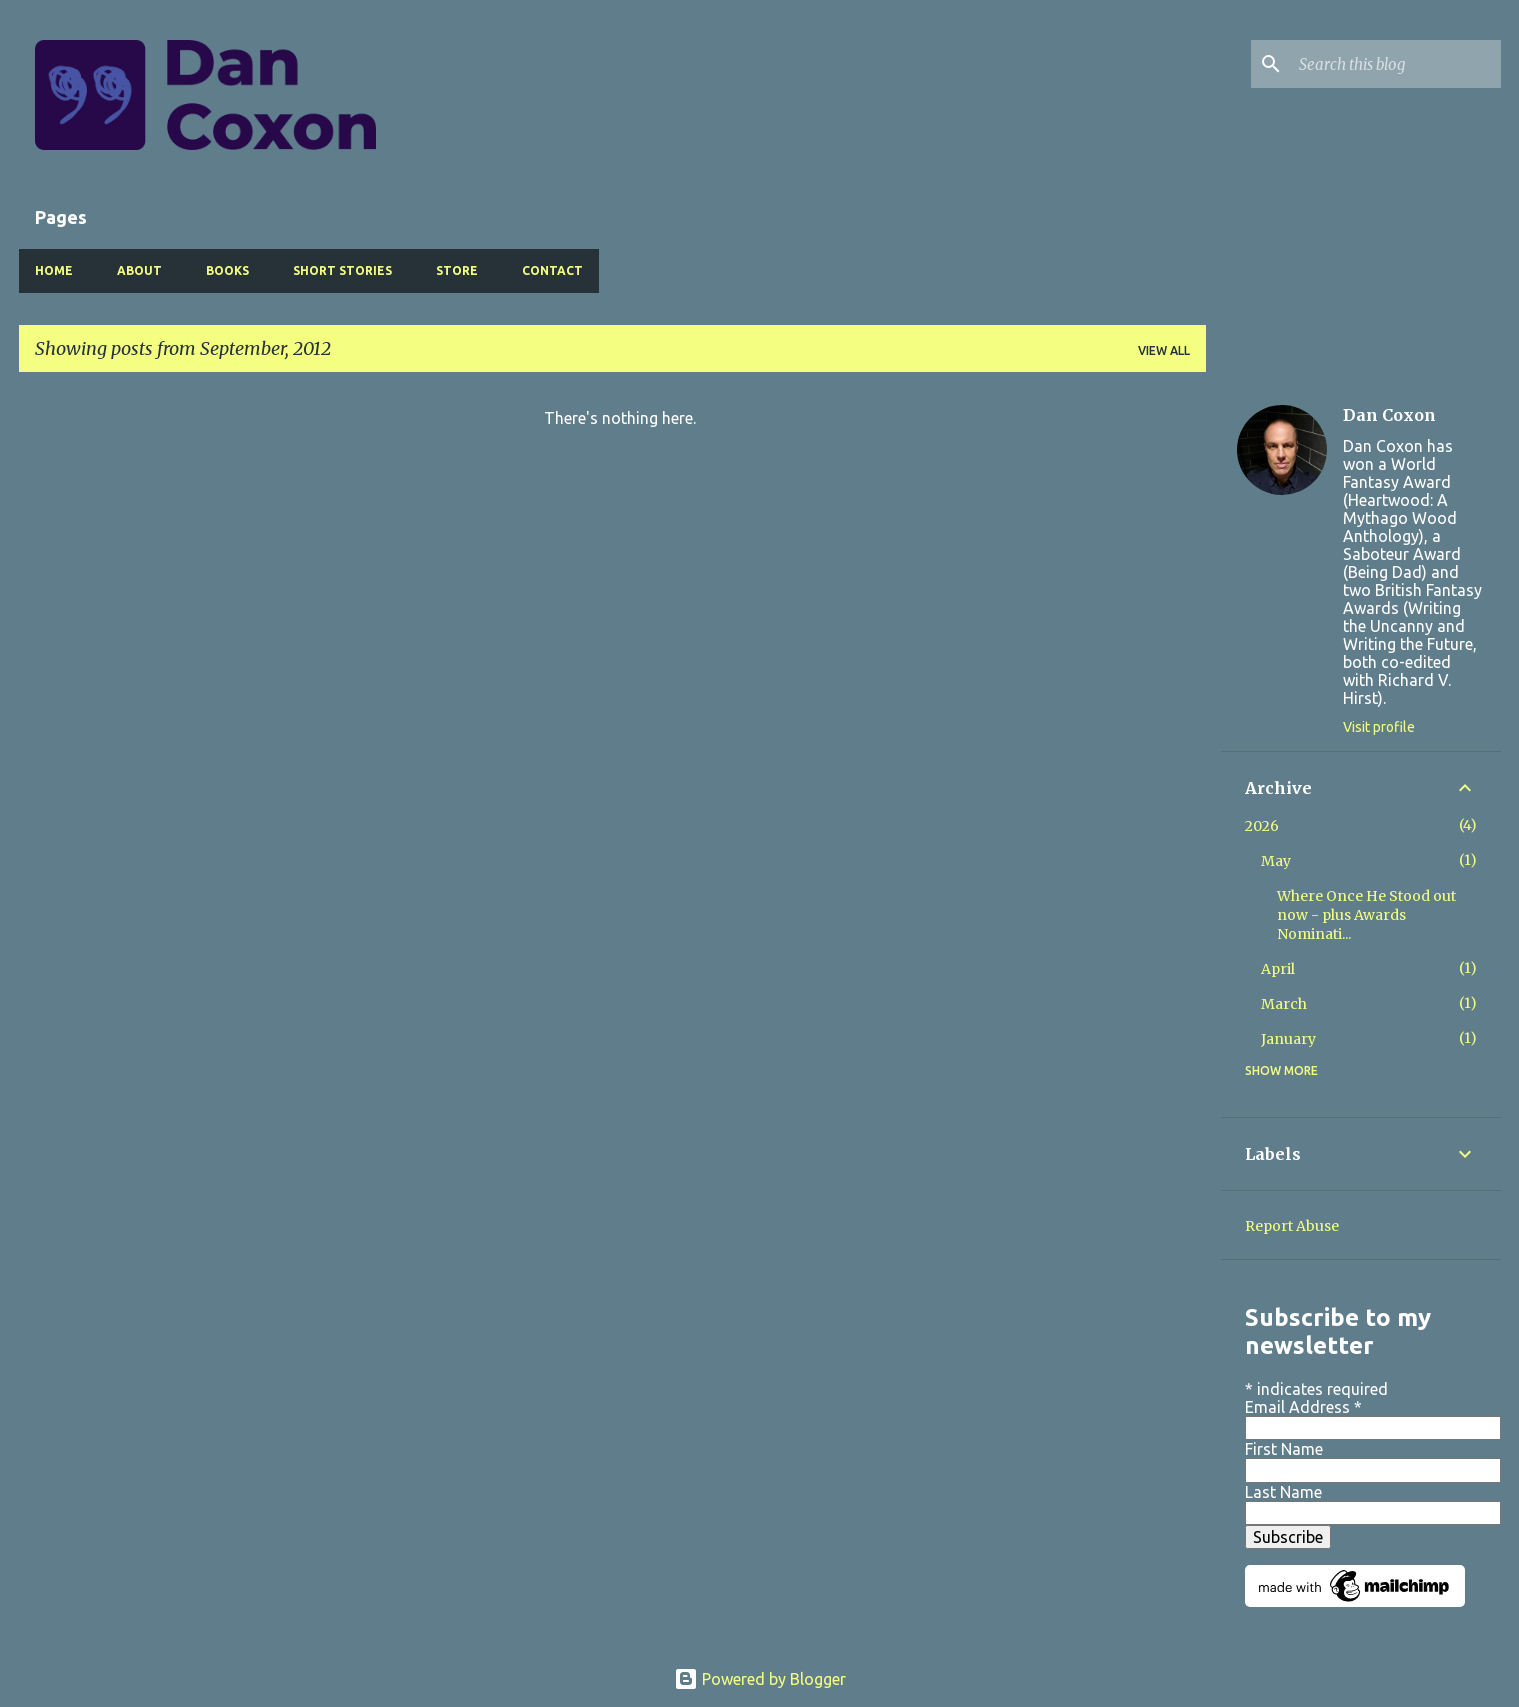  Describe the element at coordinates (1303, 1407) in the screenshot. I see `Email Address` at that location.